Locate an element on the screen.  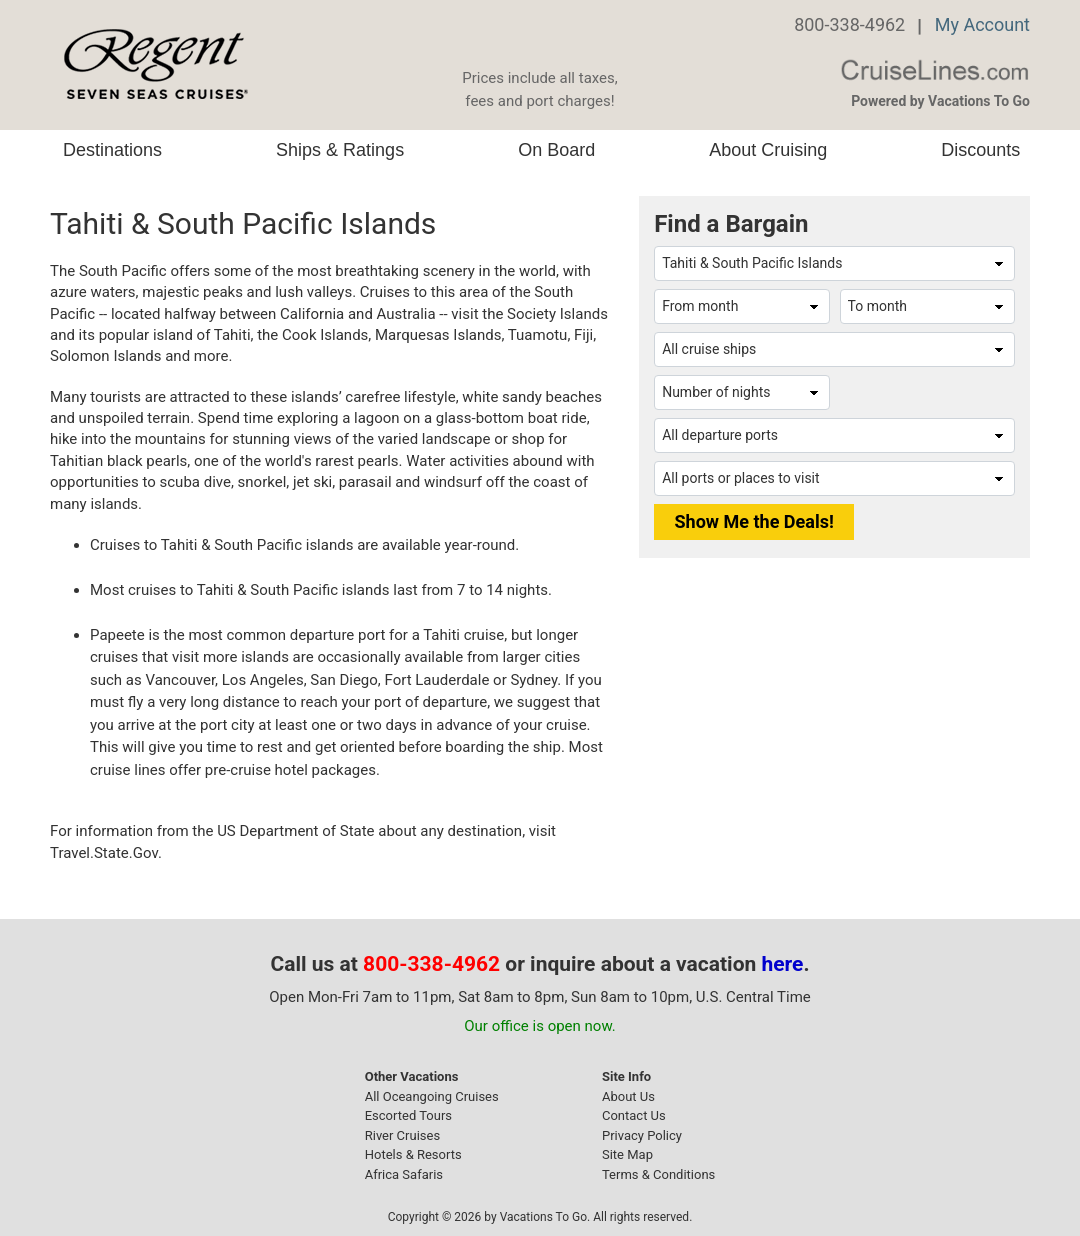
All Oceangoing Cruises is located at coordinates (432, 1096).